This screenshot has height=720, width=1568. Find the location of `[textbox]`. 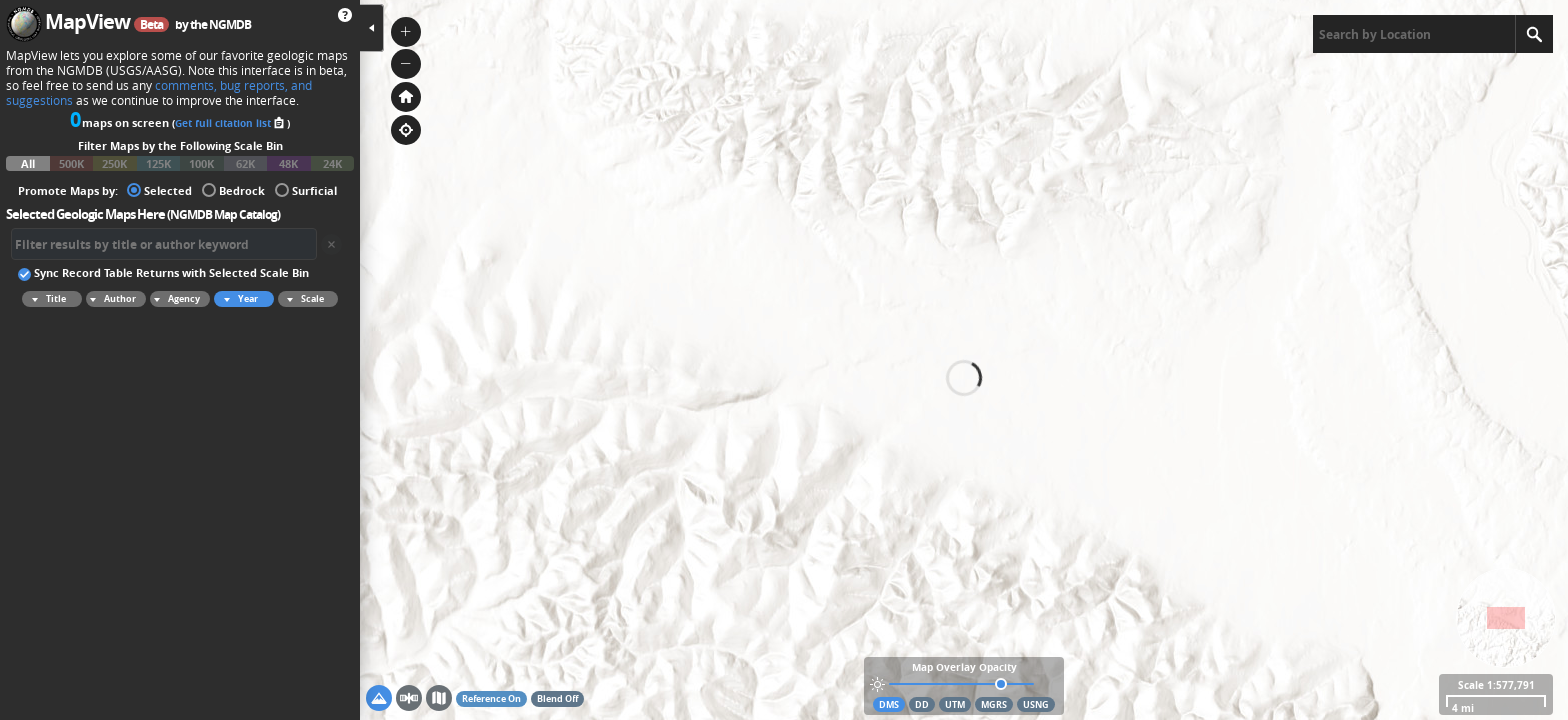

[textbox] is located at coordinates (1414, 34).